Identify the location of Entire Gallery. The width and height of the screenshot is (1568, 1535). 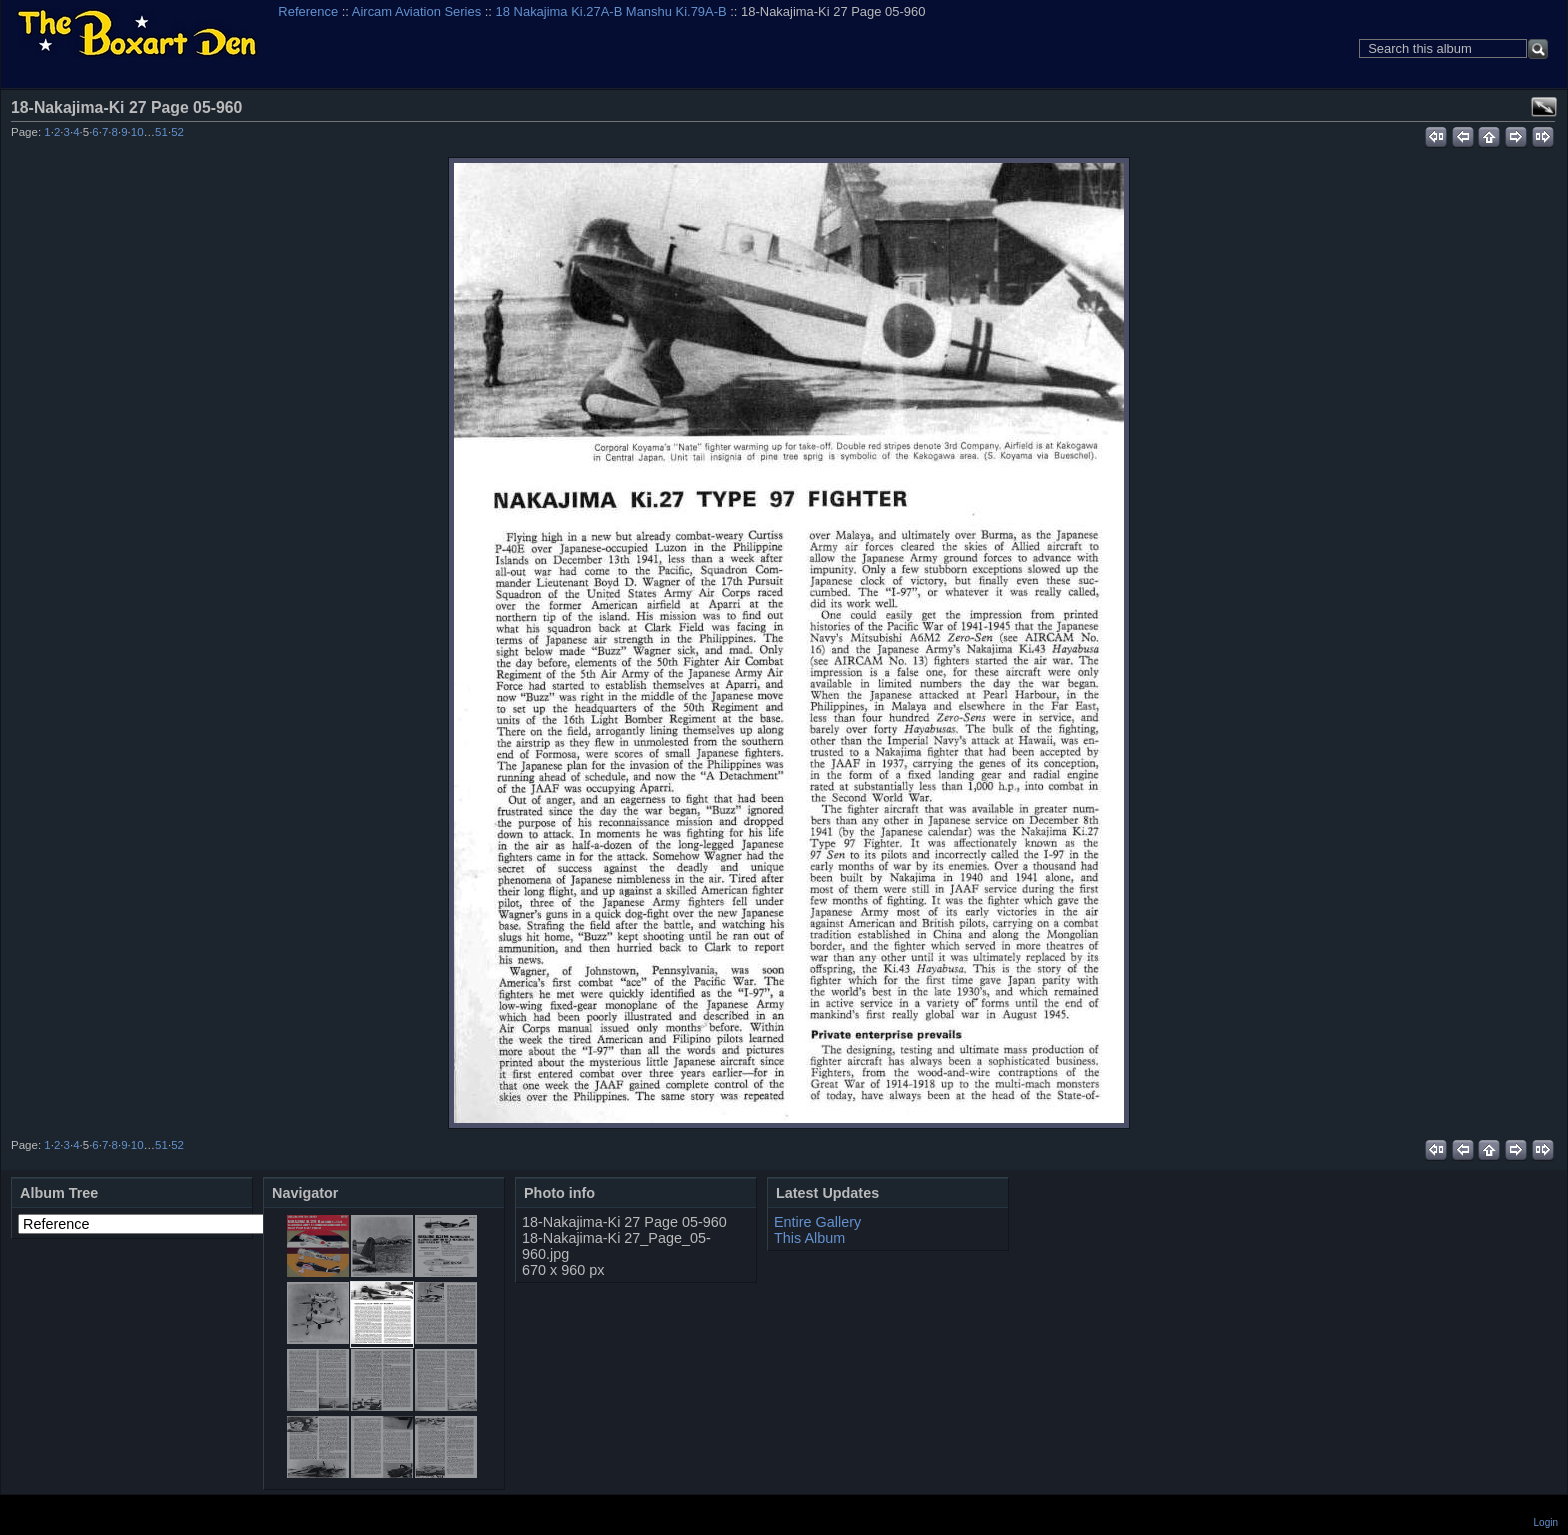
(817, 1222).